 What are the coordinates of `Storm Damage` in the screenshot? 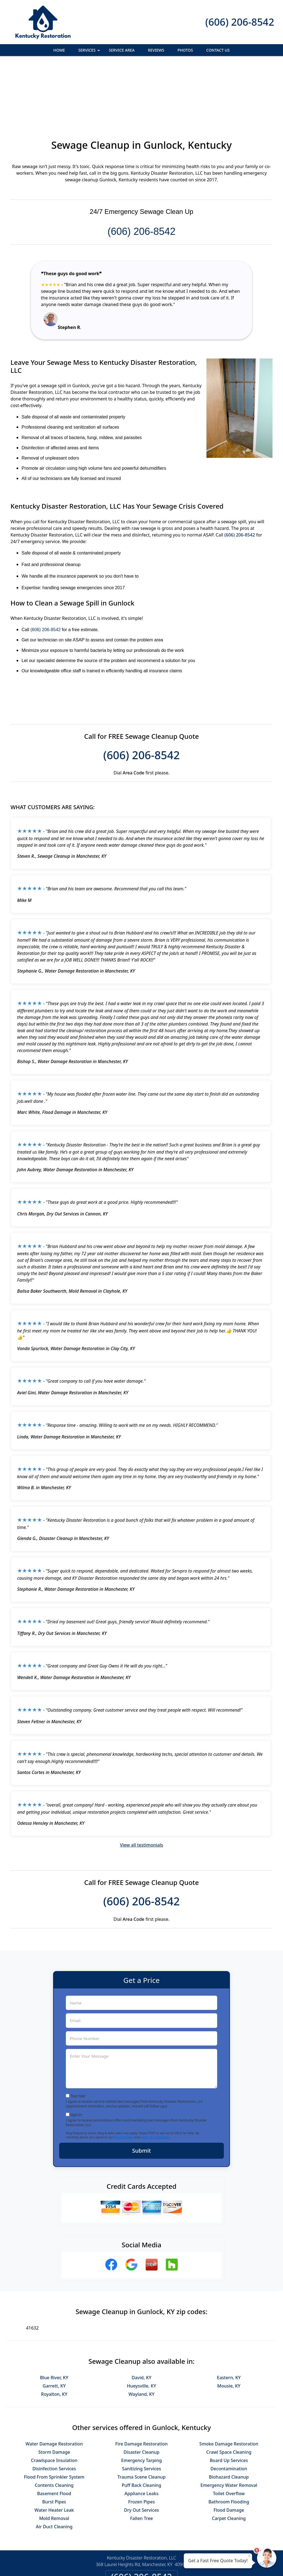 It's located at (54, 2392).